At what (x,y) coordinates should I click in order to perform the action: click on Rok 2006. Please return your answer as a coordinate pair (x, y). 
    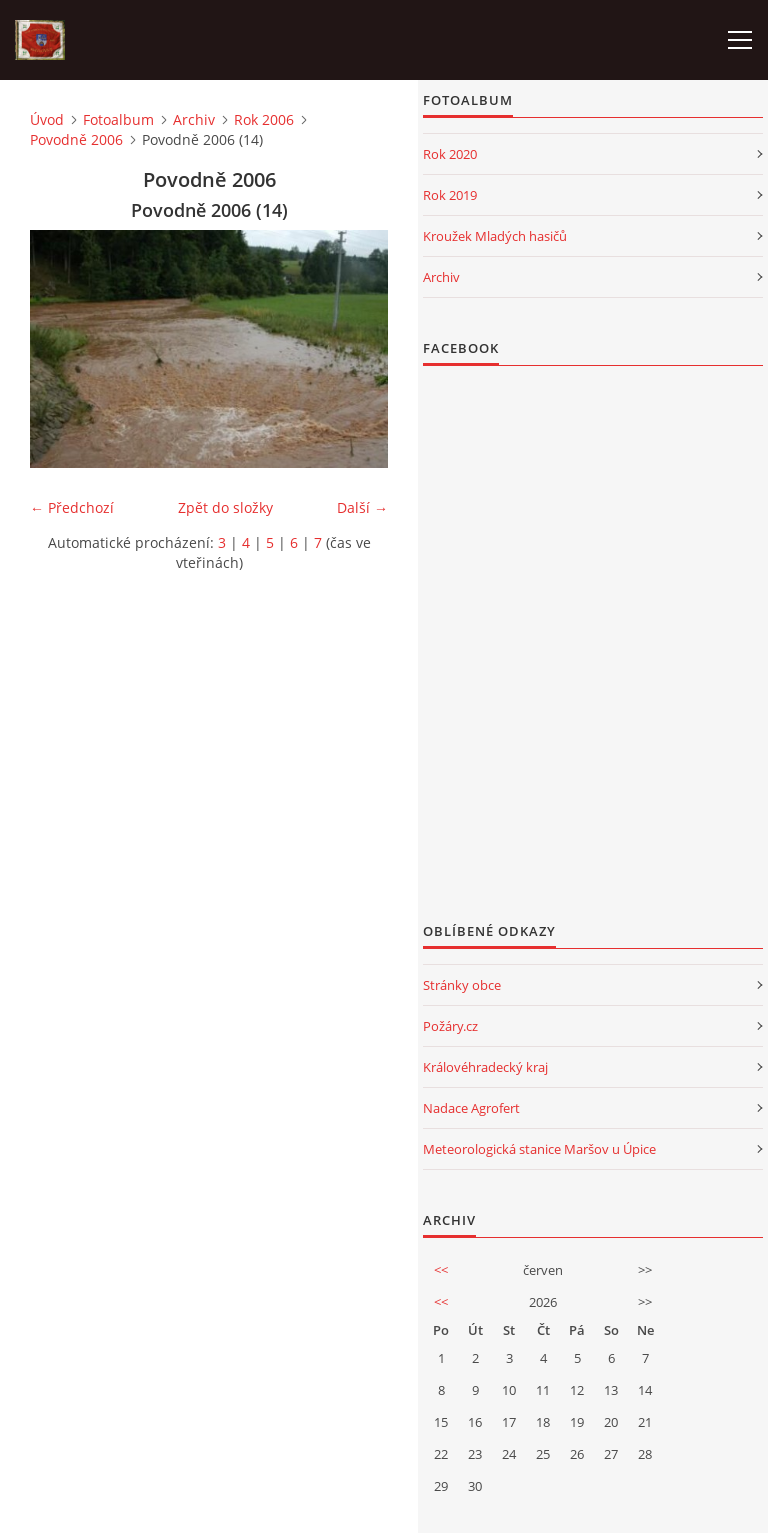
    Looking at the image, I should click on (264, 119).